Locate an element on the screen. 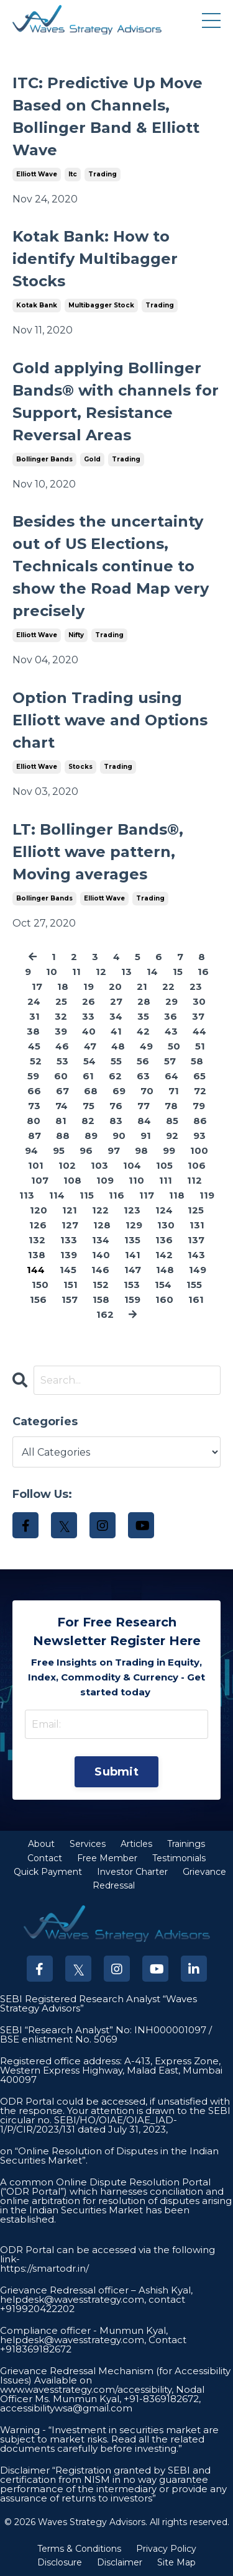 The height and width of the screenshot is (2576, 233). 150 is located at coordinates (40, 1284).